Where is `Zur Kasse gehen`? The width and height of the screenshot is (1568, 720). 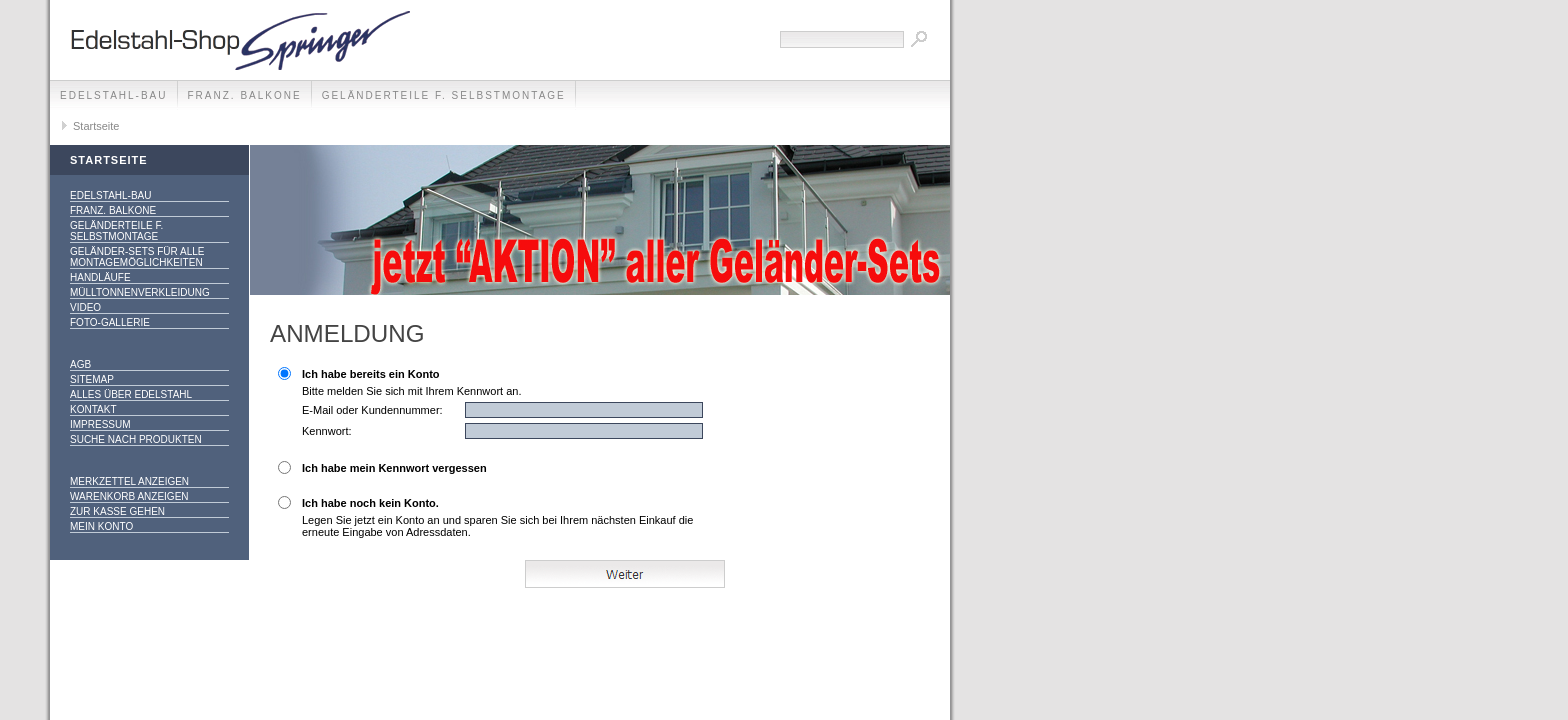 Zur Kasse gehen is located at coordinates (117, 511).